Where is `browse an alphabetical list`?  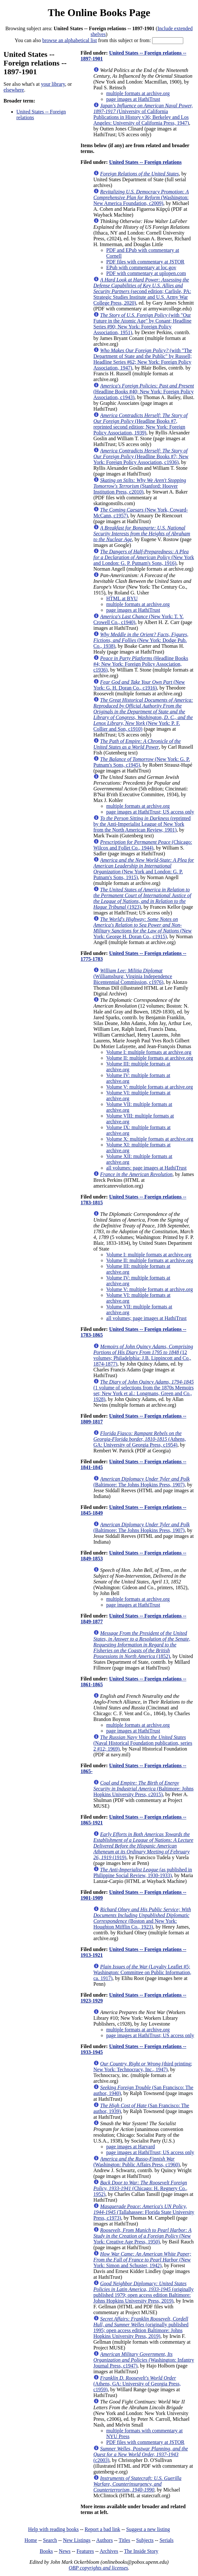 browse an alphabetical list is located at coordinates (69, 40).